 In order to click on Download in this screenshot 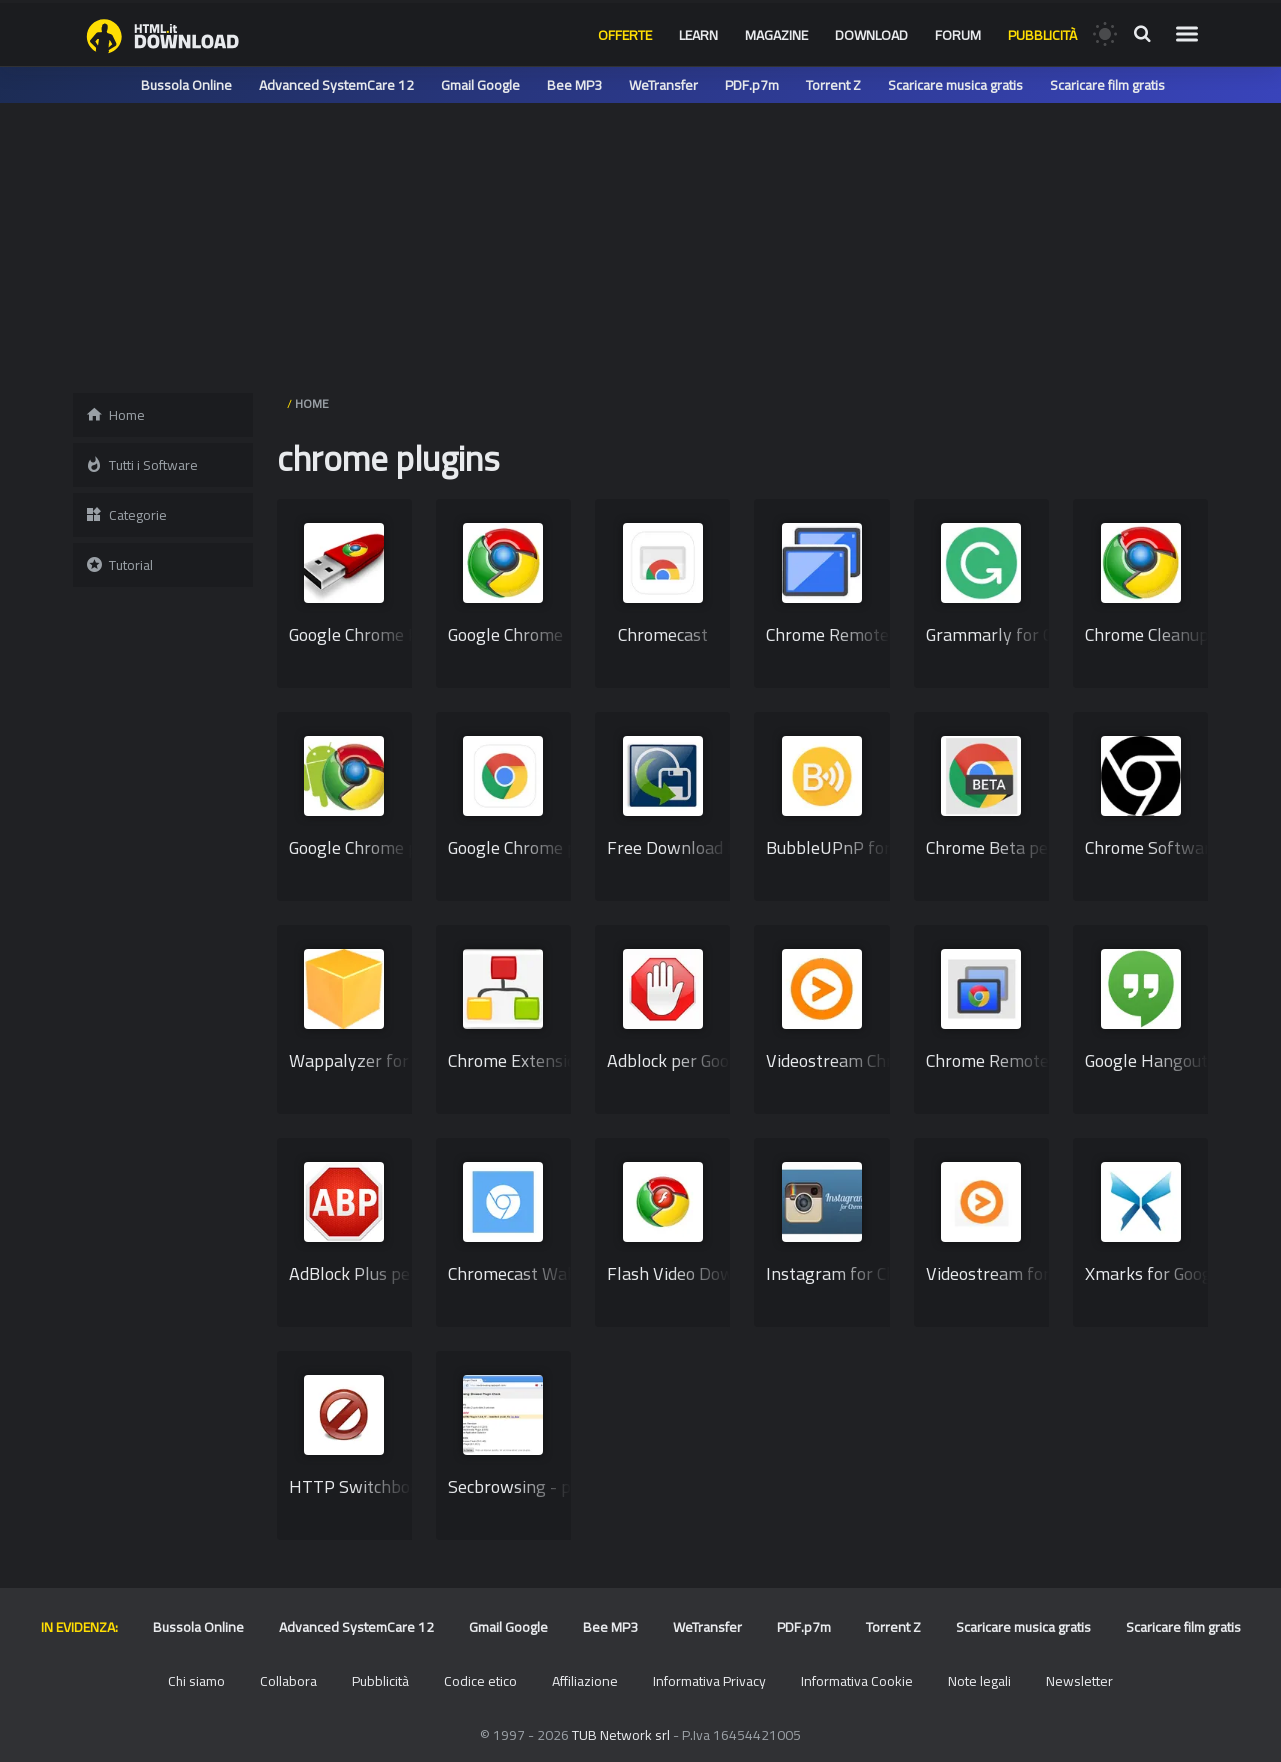, I will do `click(871, 35)`.